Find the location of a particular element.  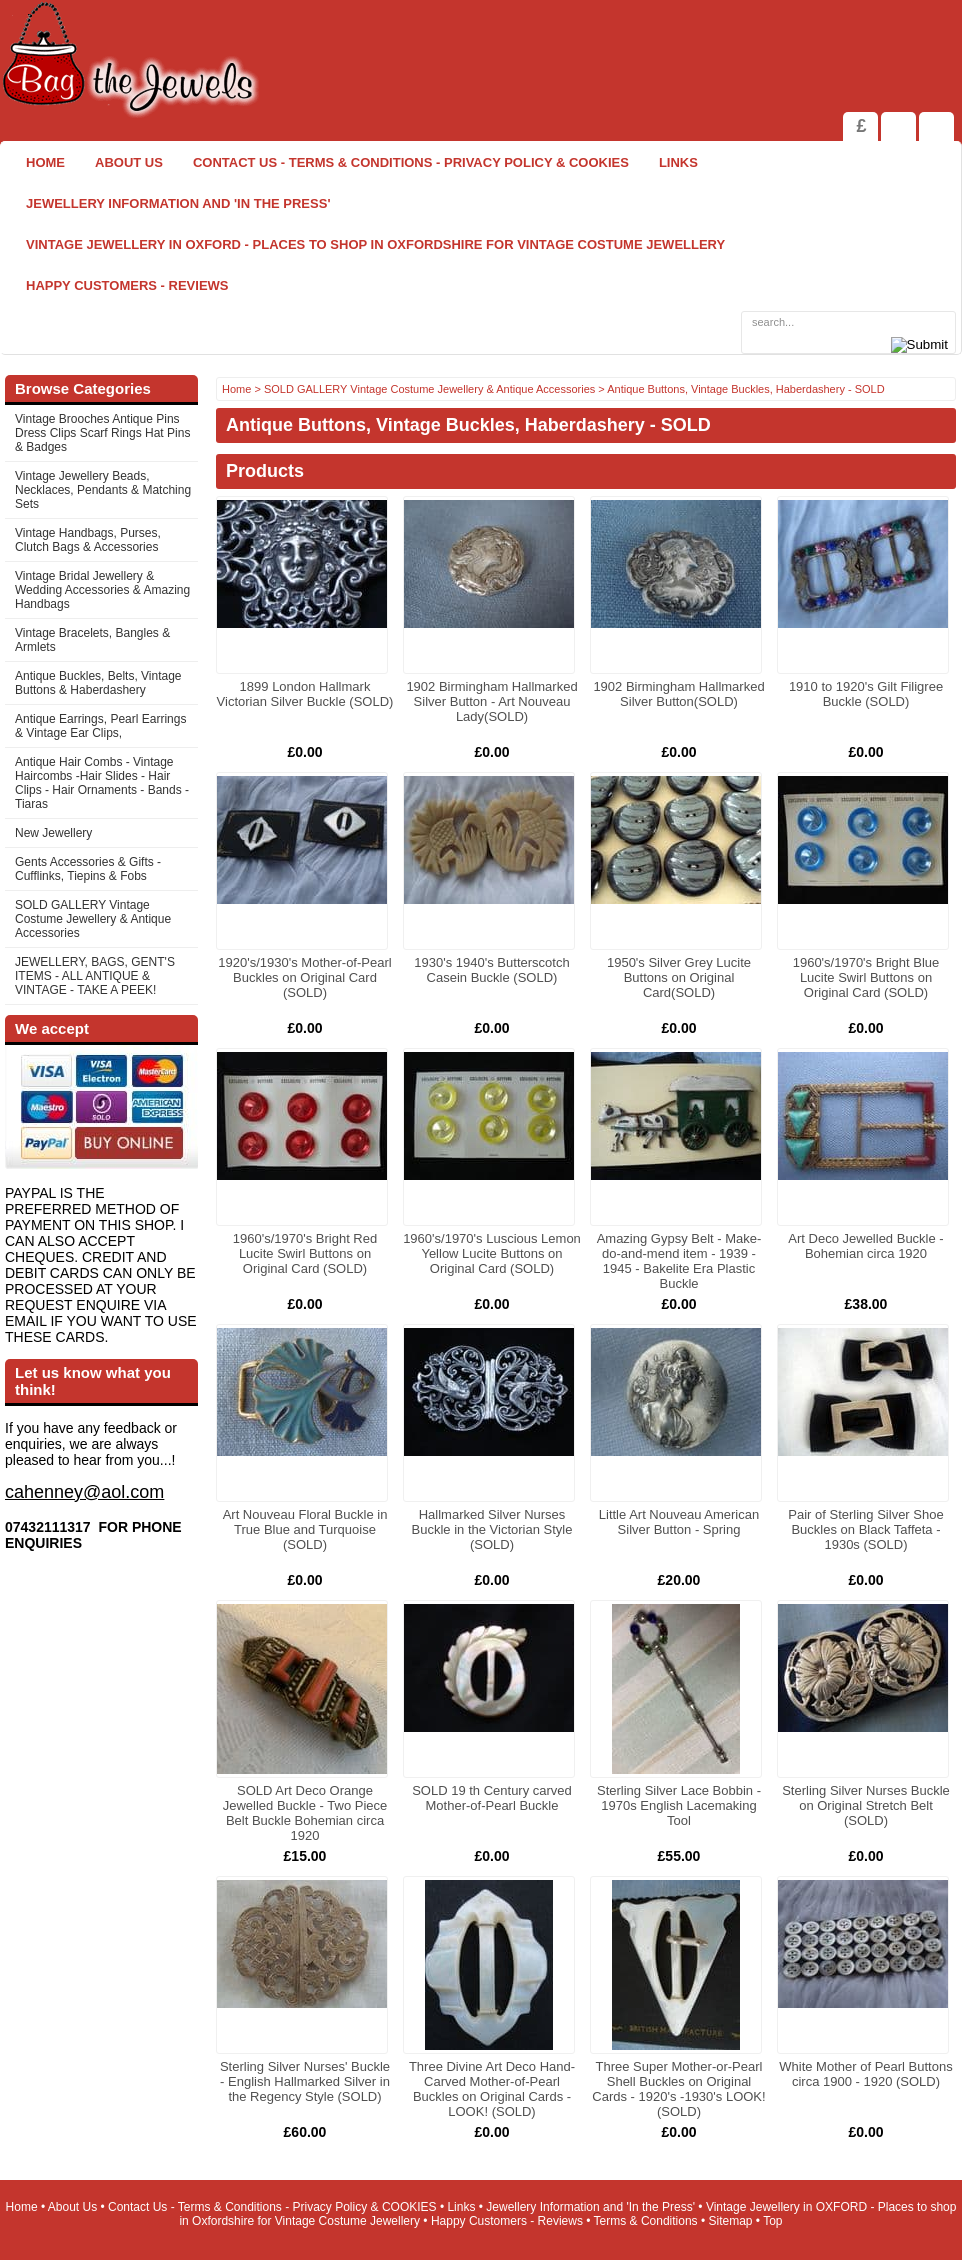

Vintage Bracelets, Bangles & Armlets is located at coordinates (92, 640).